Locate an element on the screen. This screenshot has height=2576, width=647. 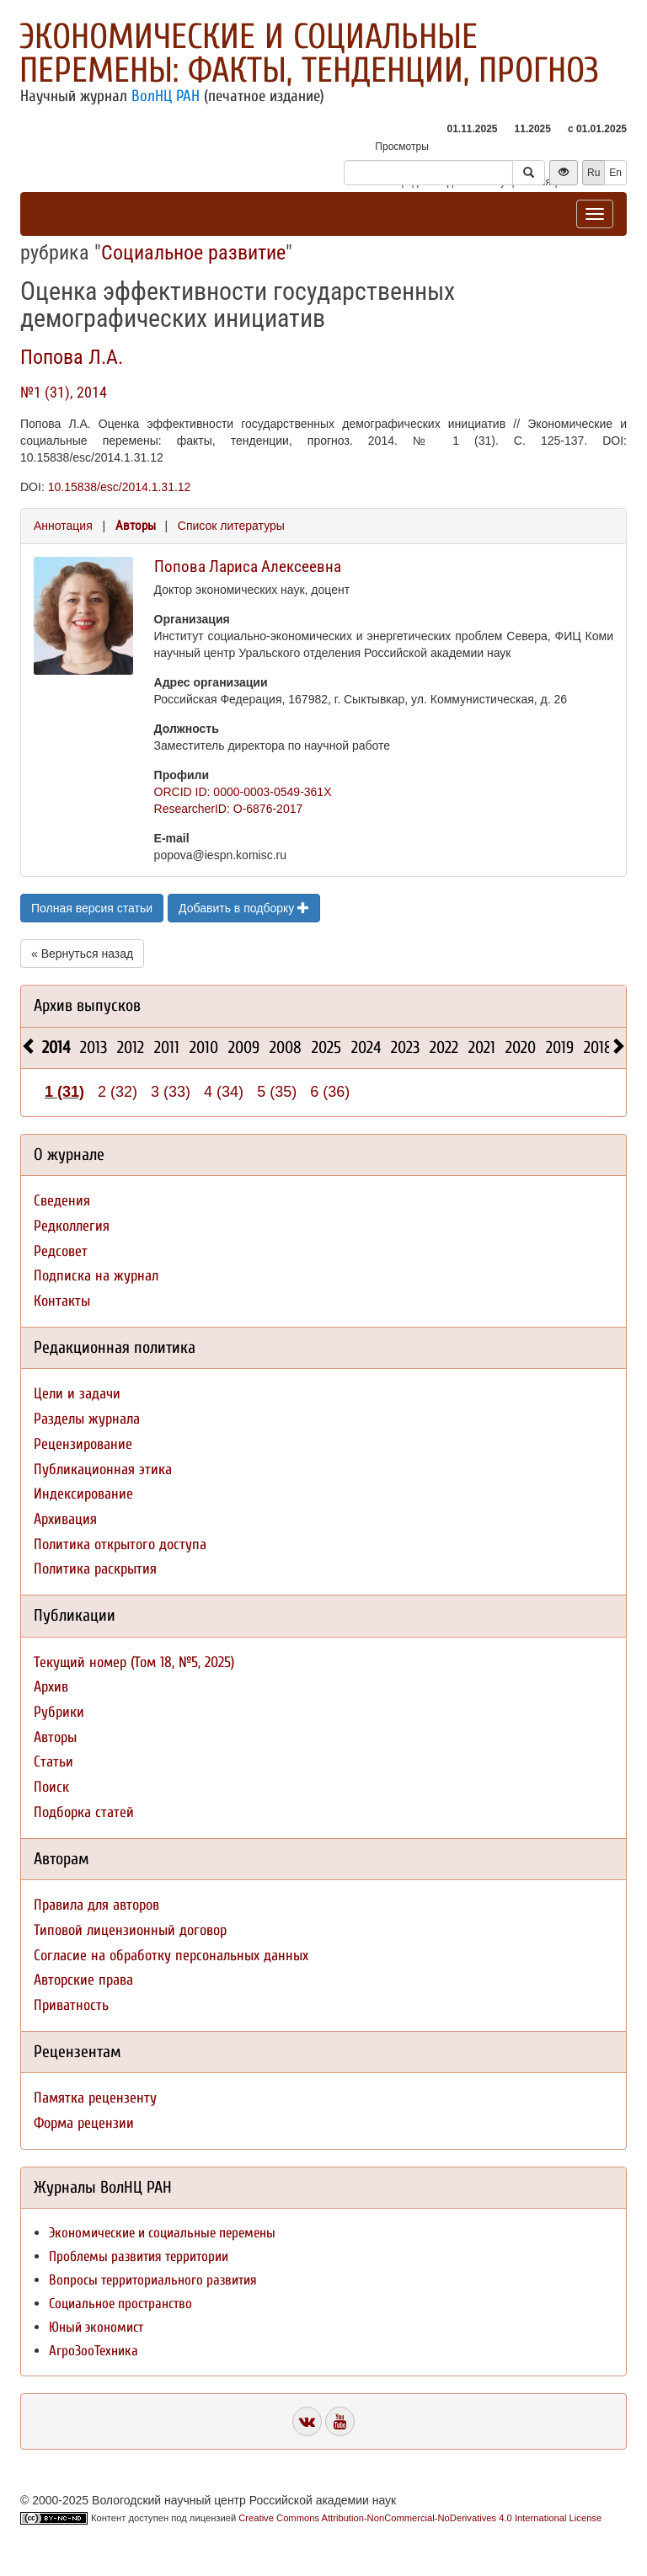
Публикационная этика is located at coordinates (103, 1469).